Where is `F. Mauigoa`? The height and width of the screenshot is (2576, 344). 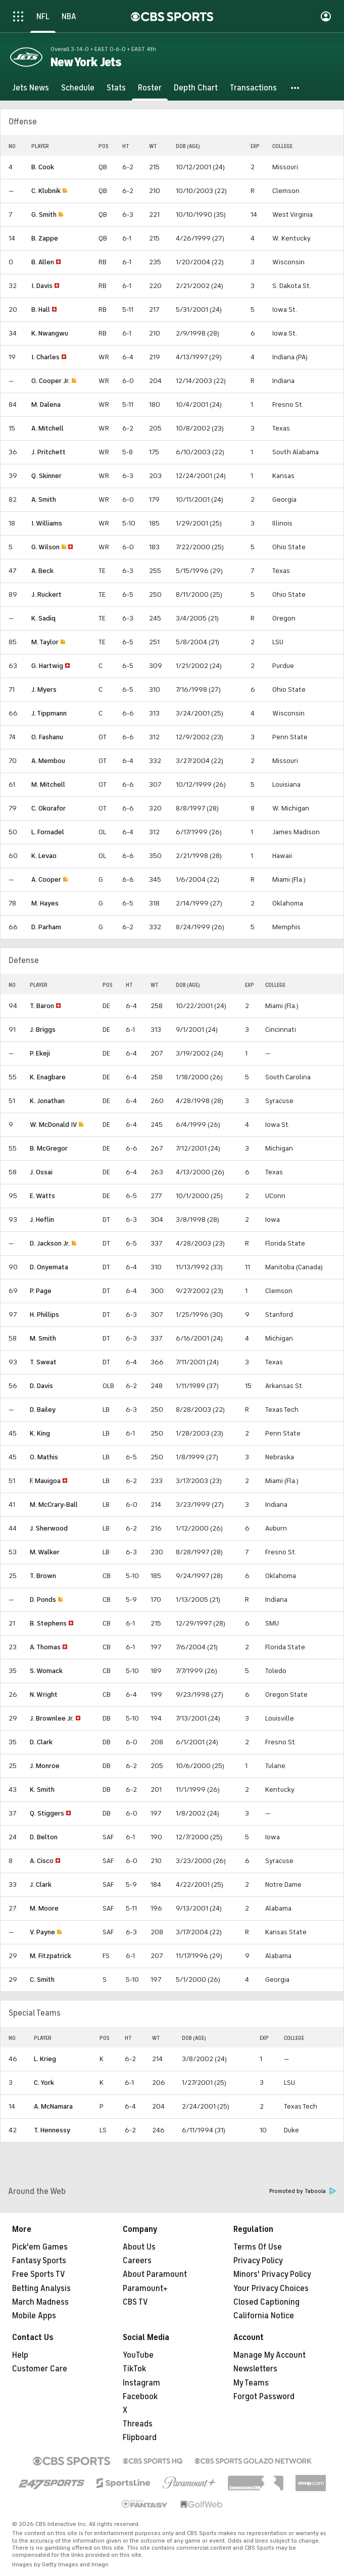
F. Mauigoa is located at coordinates (45, 1480).